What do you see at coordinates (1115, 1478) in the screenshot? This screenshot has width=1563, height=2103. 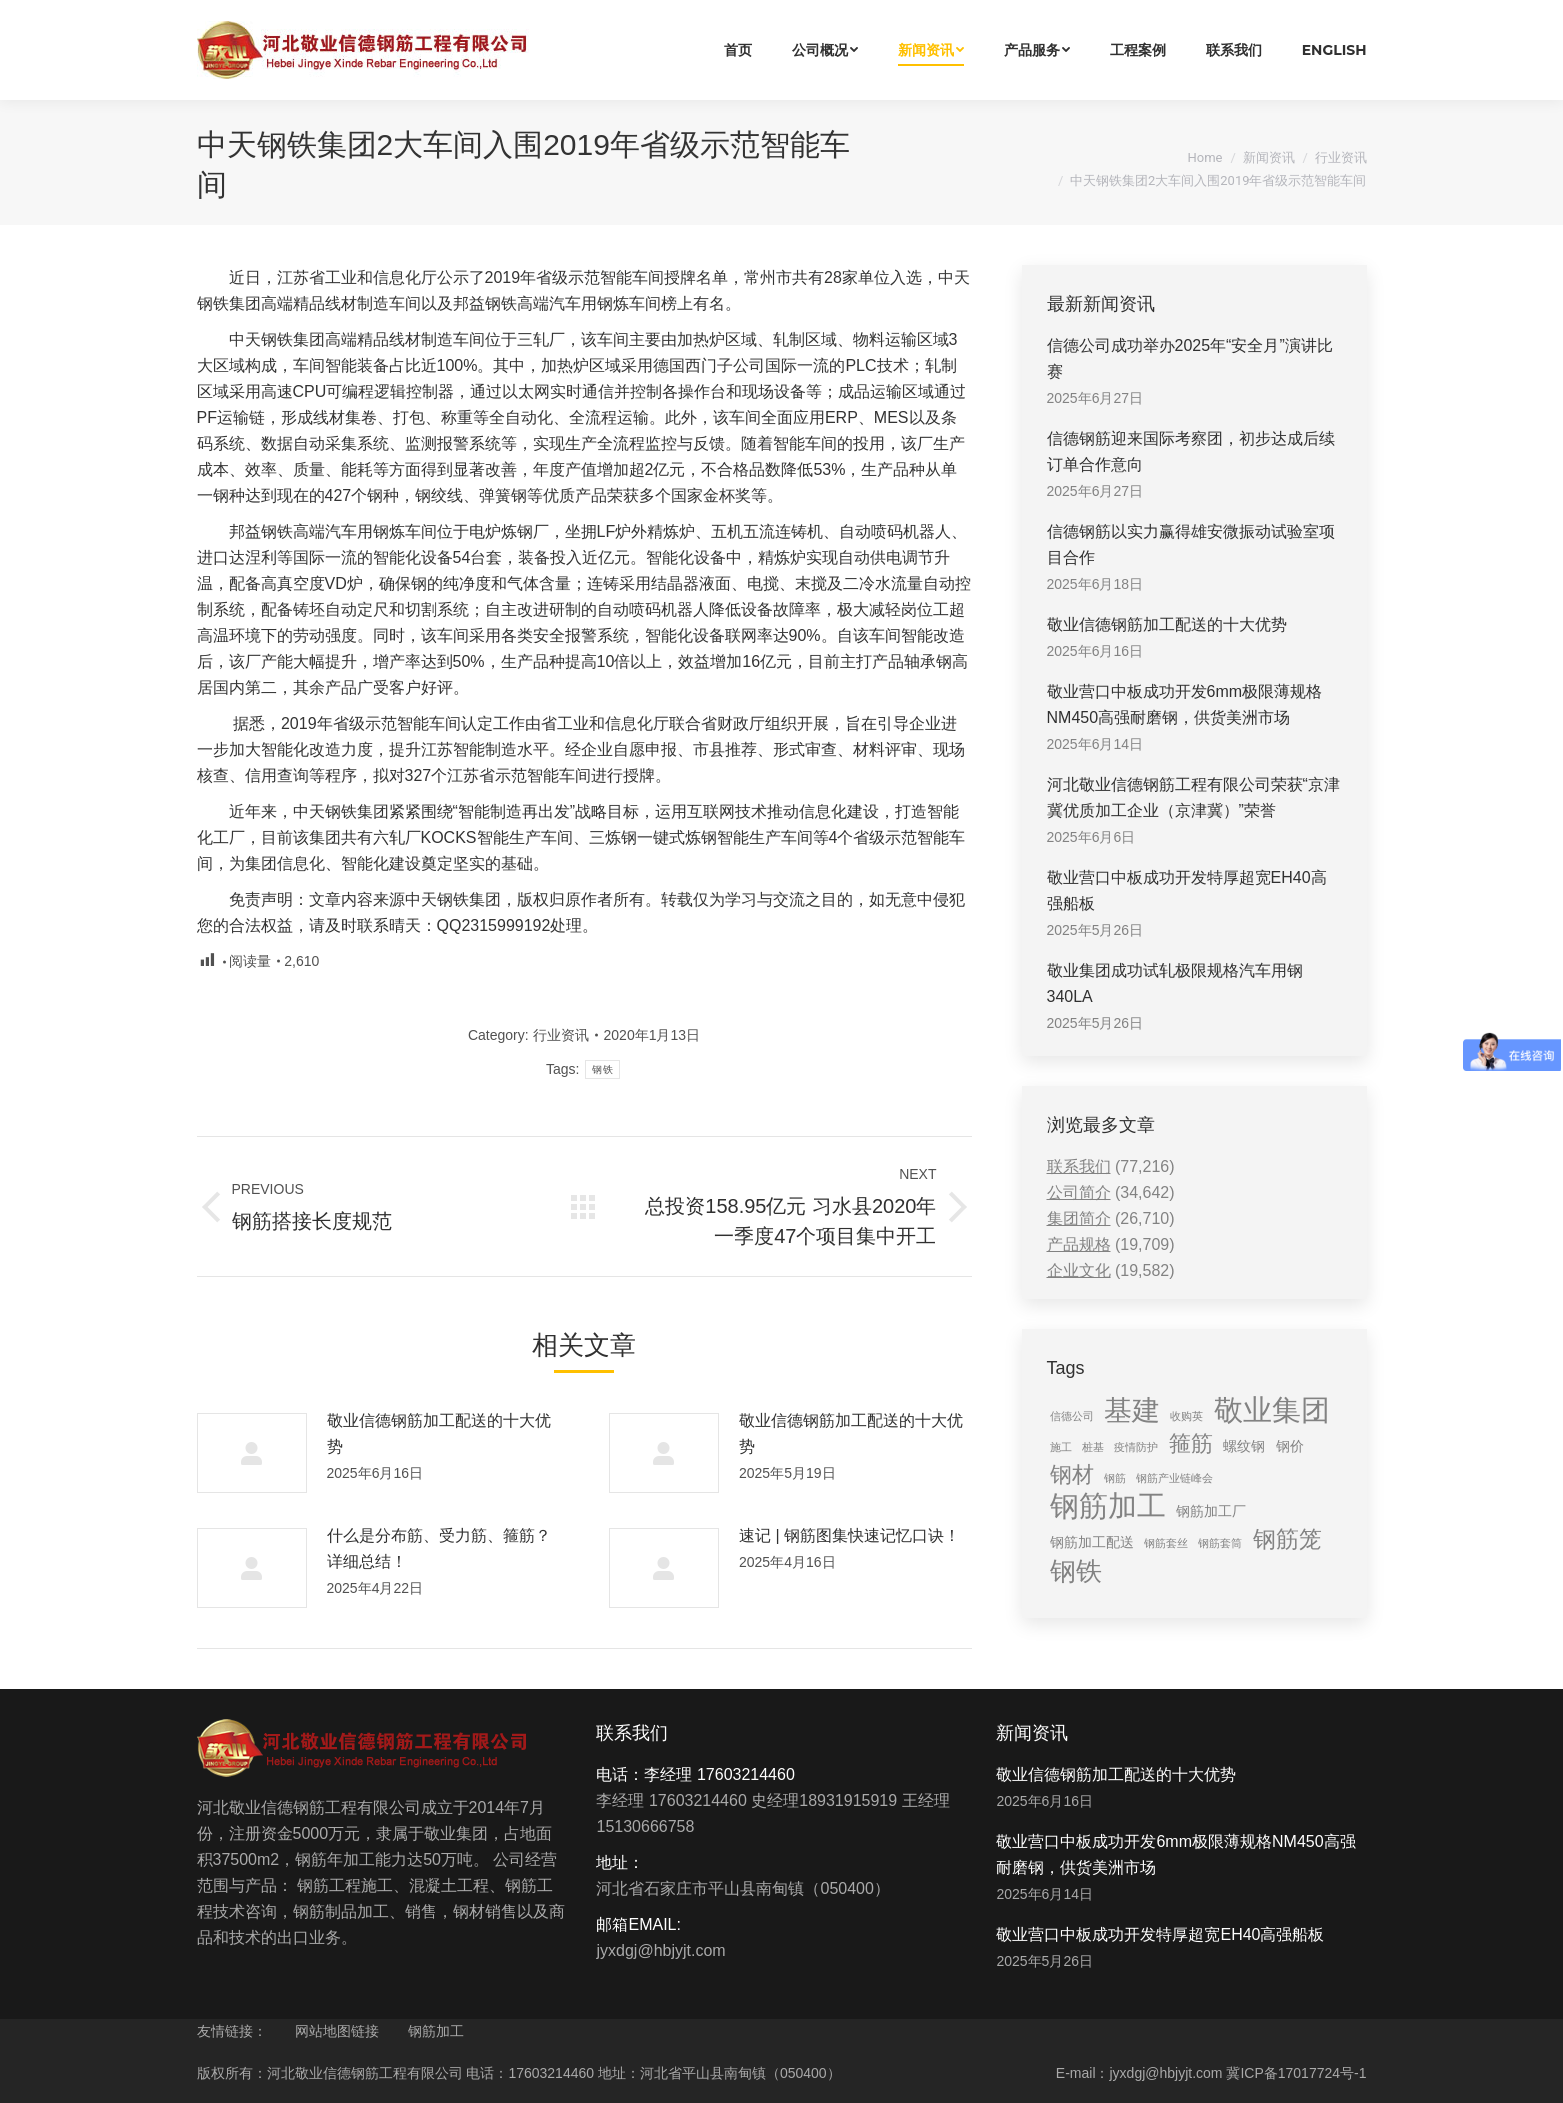 I see `钢筋 [钢筋 (1 item)]` at bounding box center [1115, 1478].